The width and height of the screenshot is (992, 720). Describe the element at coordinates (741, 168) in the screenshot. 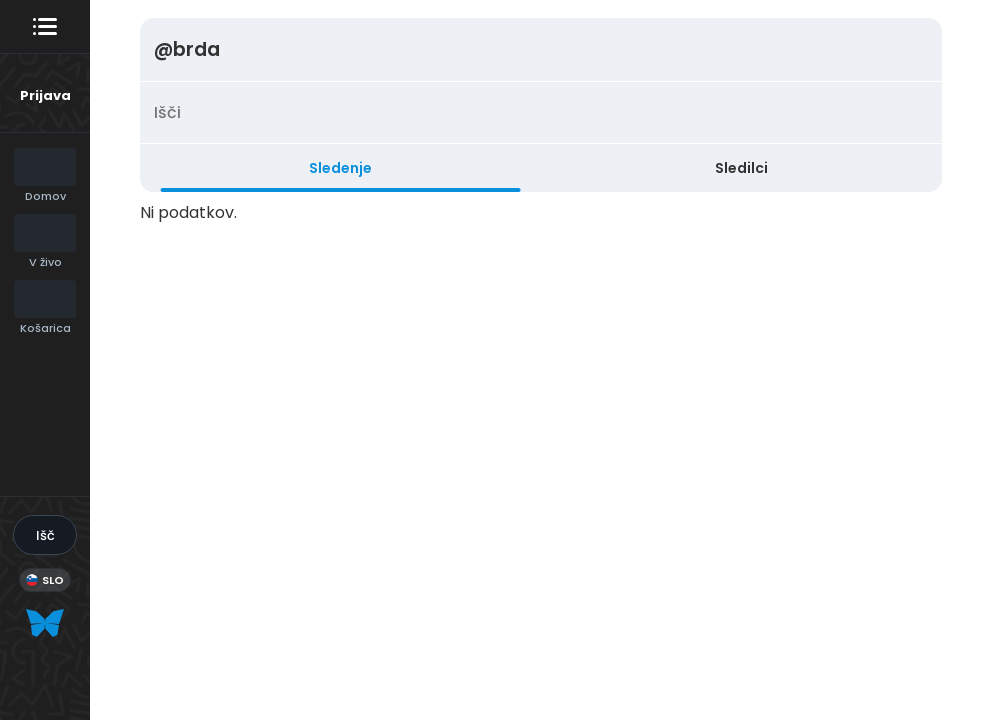

I see `Sledilci` at that location.